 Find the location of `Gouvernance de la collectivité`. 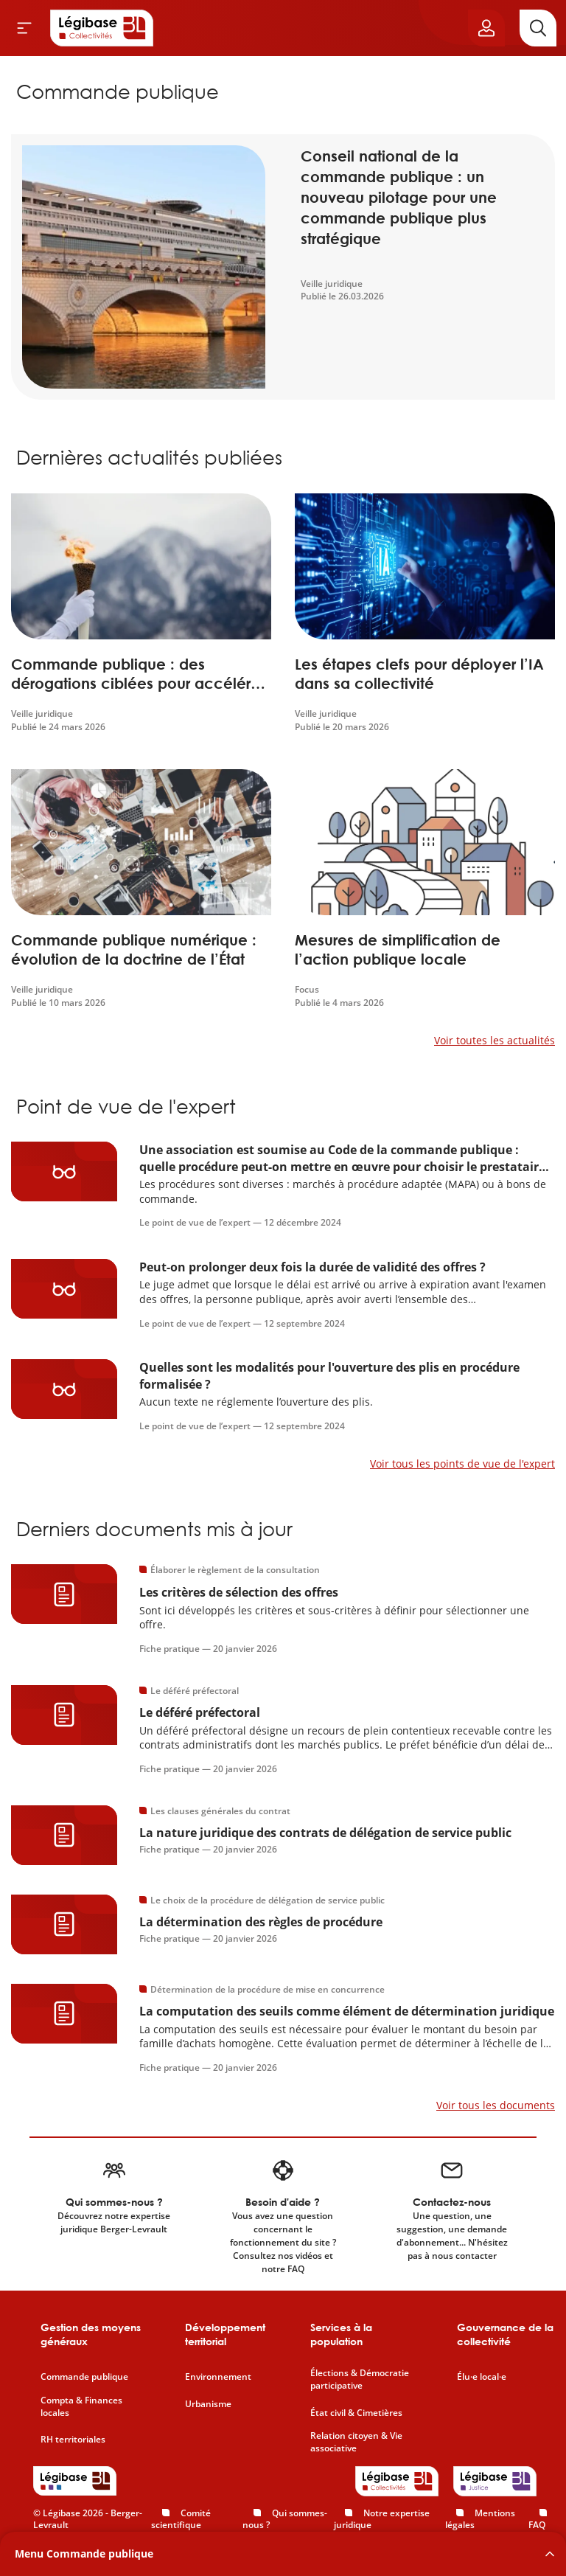

Gouvernance de la collectivité is located at coordinates (505, 2334).